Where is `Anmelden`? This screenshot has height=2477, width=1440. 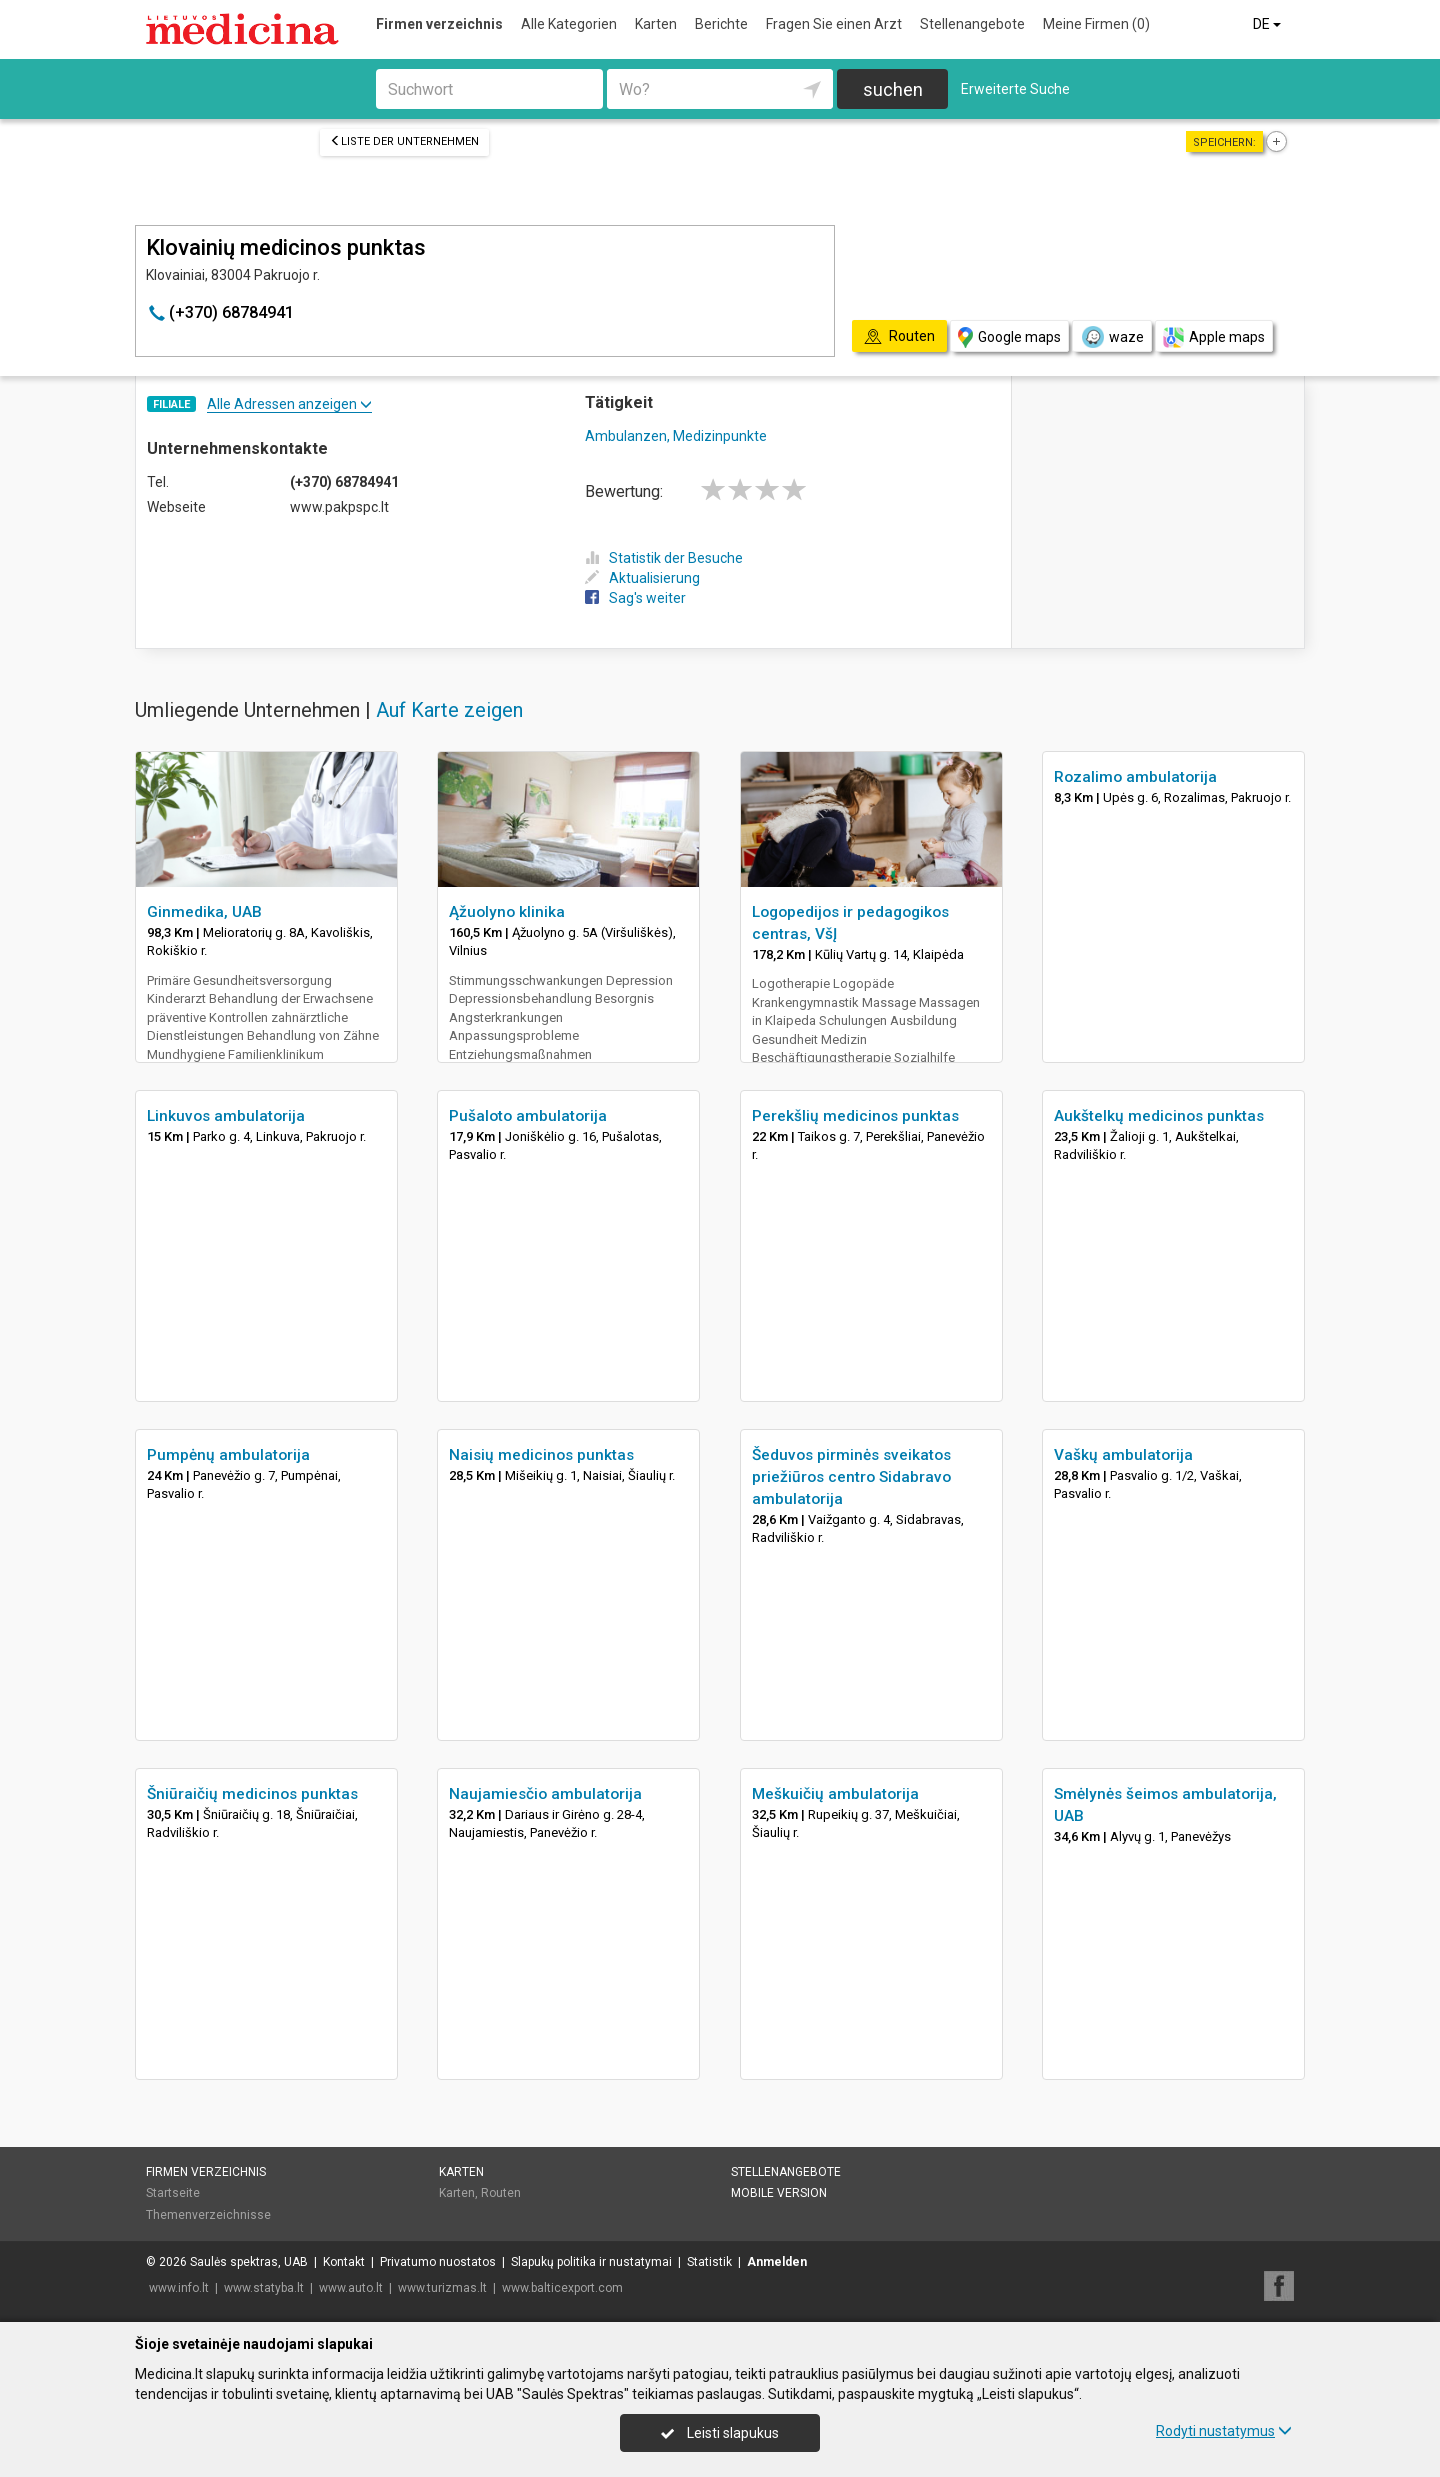
Anmelden is located at coordinates (777, 2262).